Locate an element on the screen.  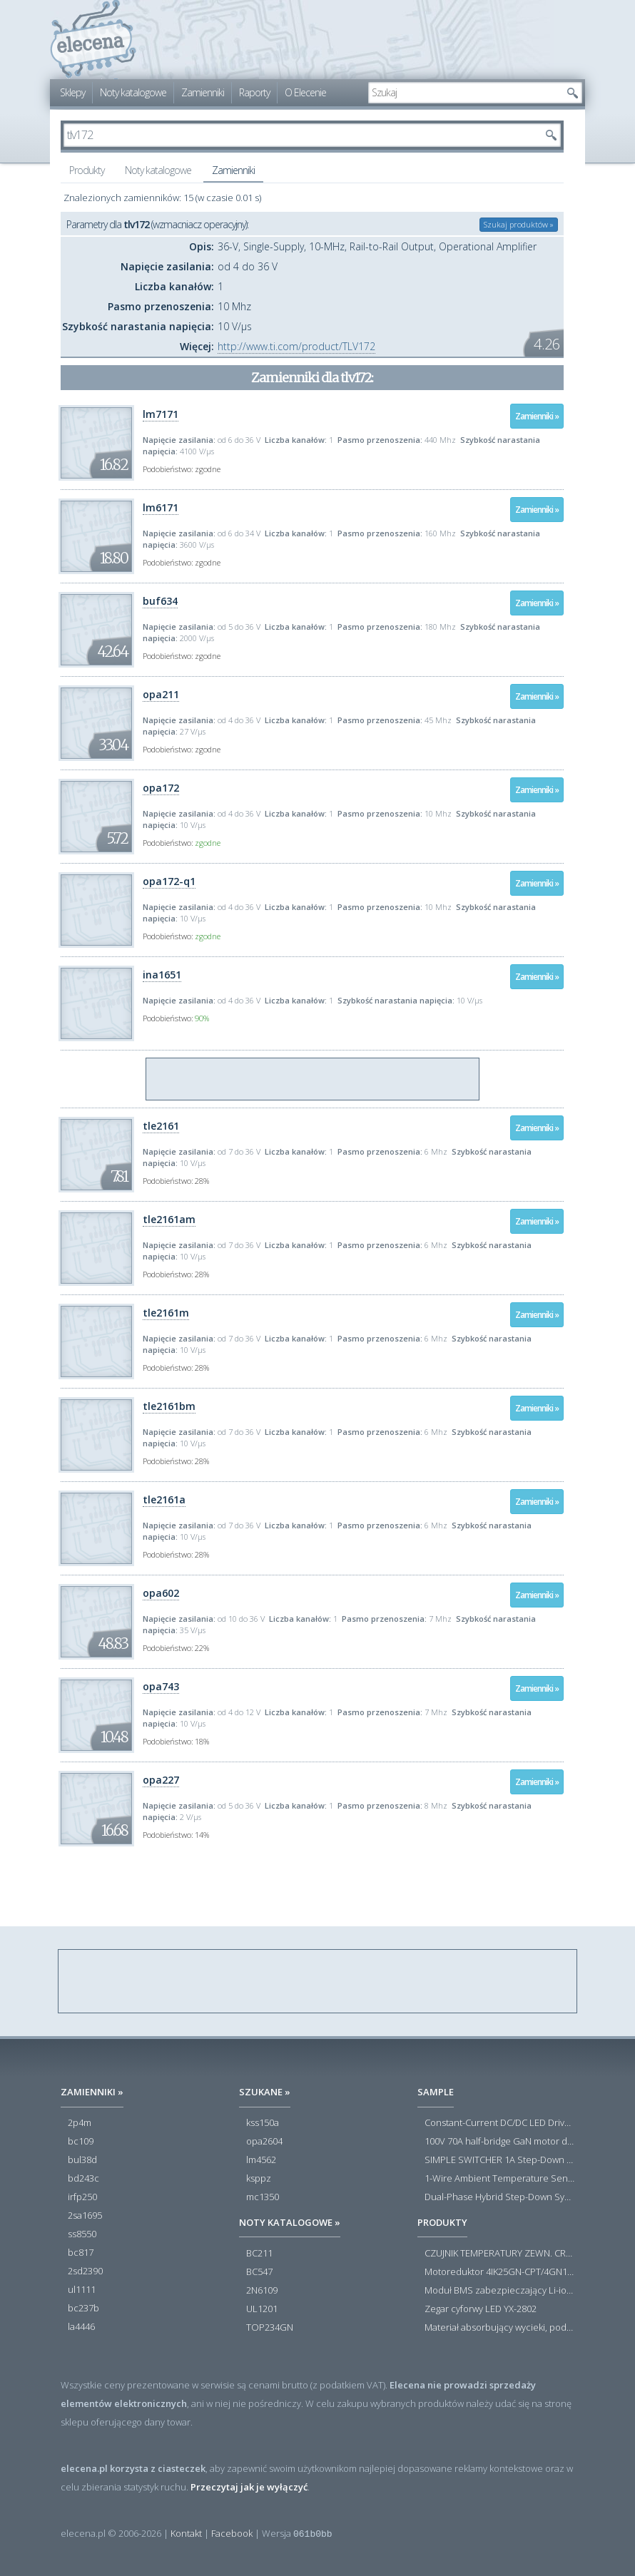
tle2161am is located at coordinates (169, 1219).